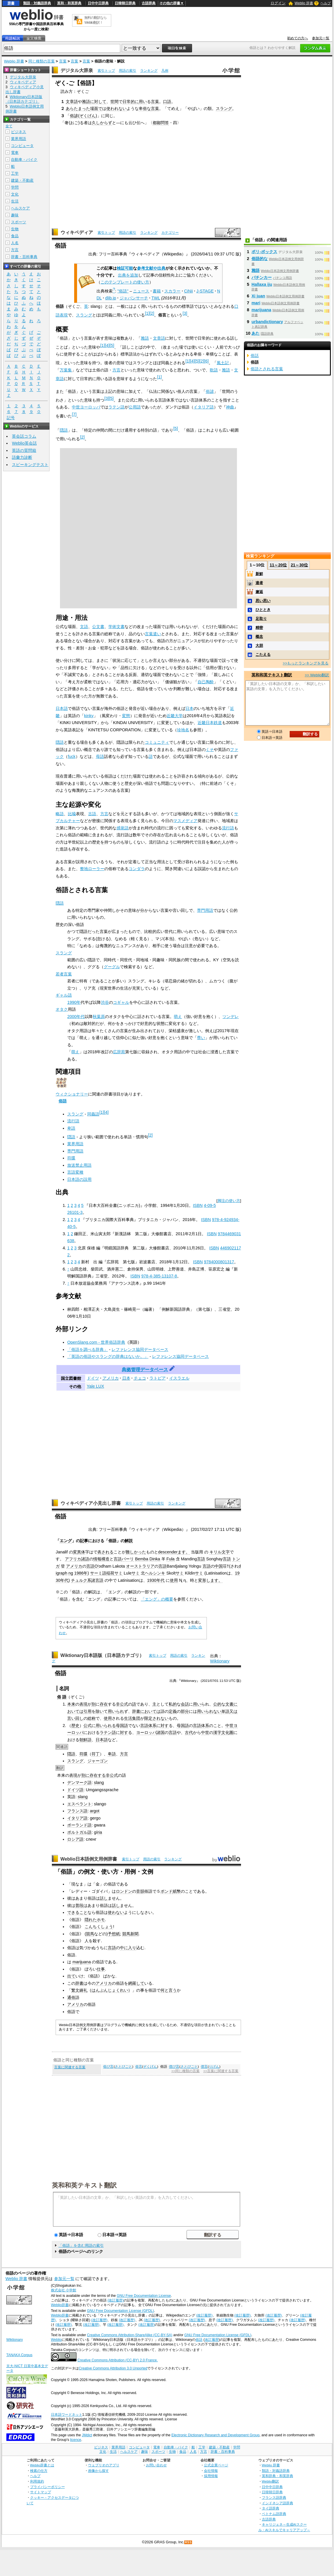 This screenshot has height=2576, width=334. What do you see at coordinates (173, 1704) in the screenshot?
I see `私的` at bounding box center [173, 1704].